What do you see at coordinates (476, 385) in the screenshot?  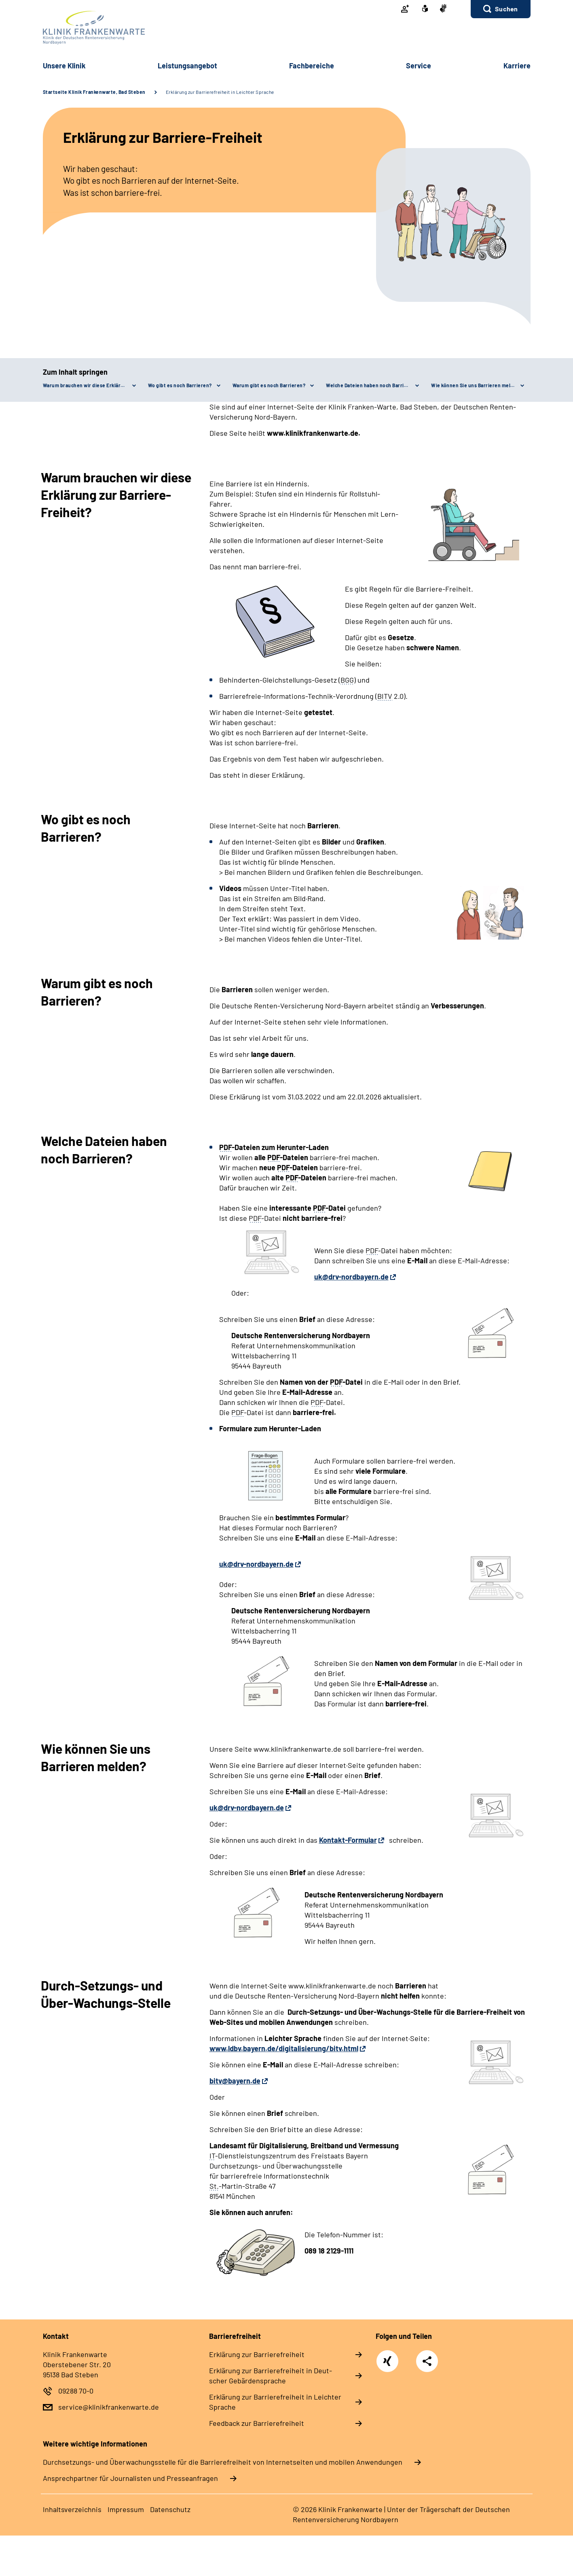 I see `Wie können Sie uns Barrieren melden?` at bounding box center [476, 385].